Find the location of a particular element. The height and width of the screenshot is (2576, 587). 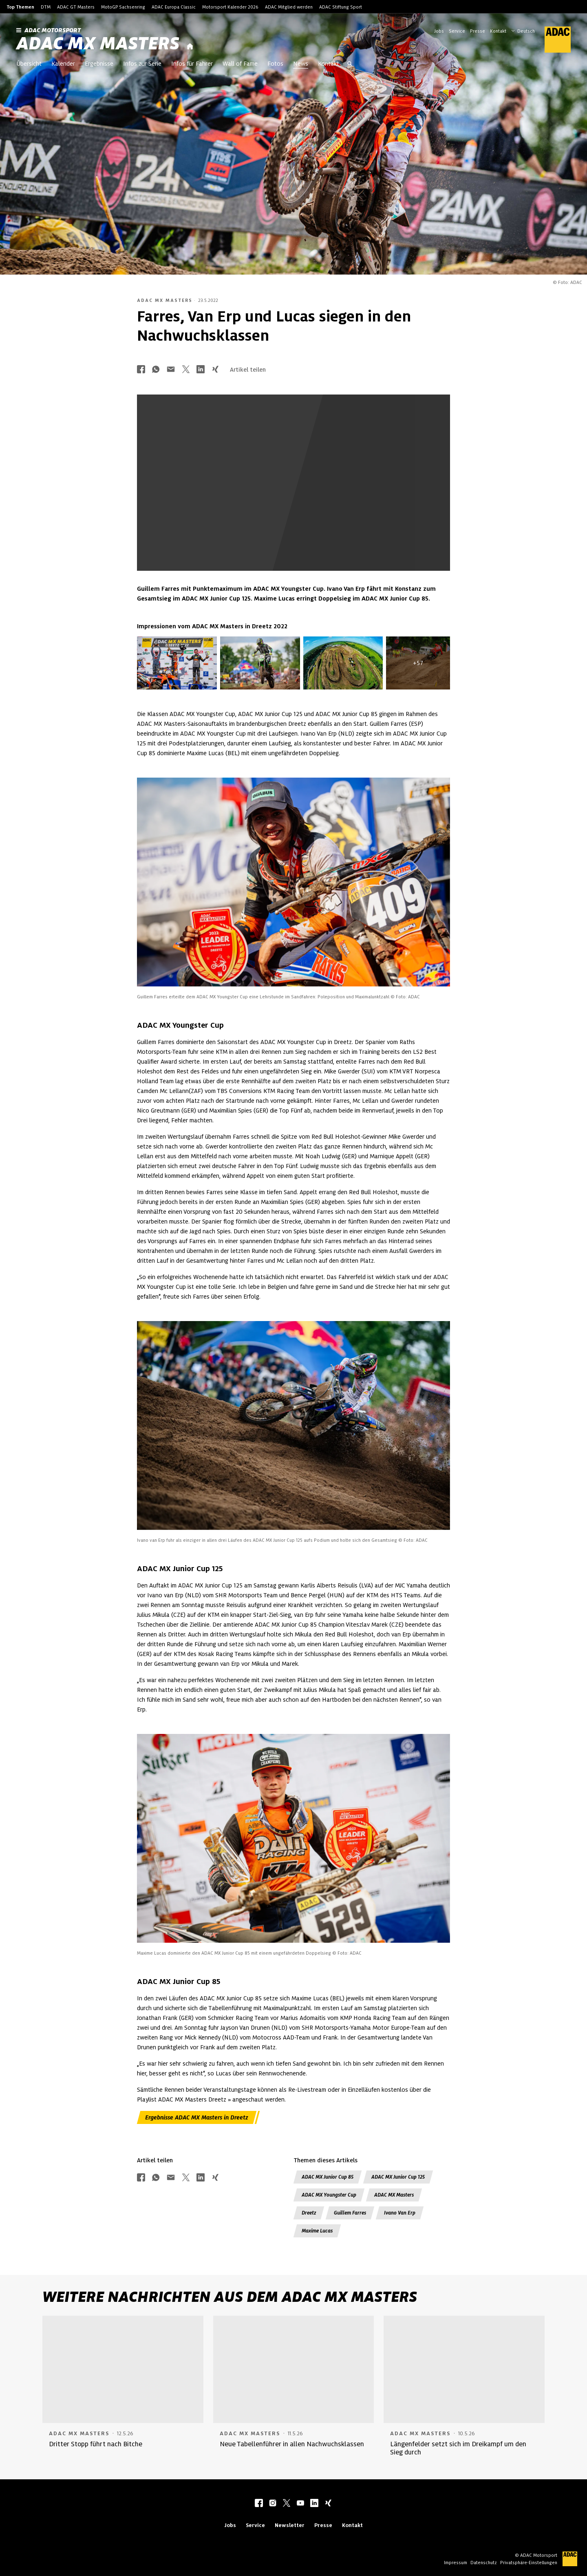

Impressum is located at coordinates (455, 2562).